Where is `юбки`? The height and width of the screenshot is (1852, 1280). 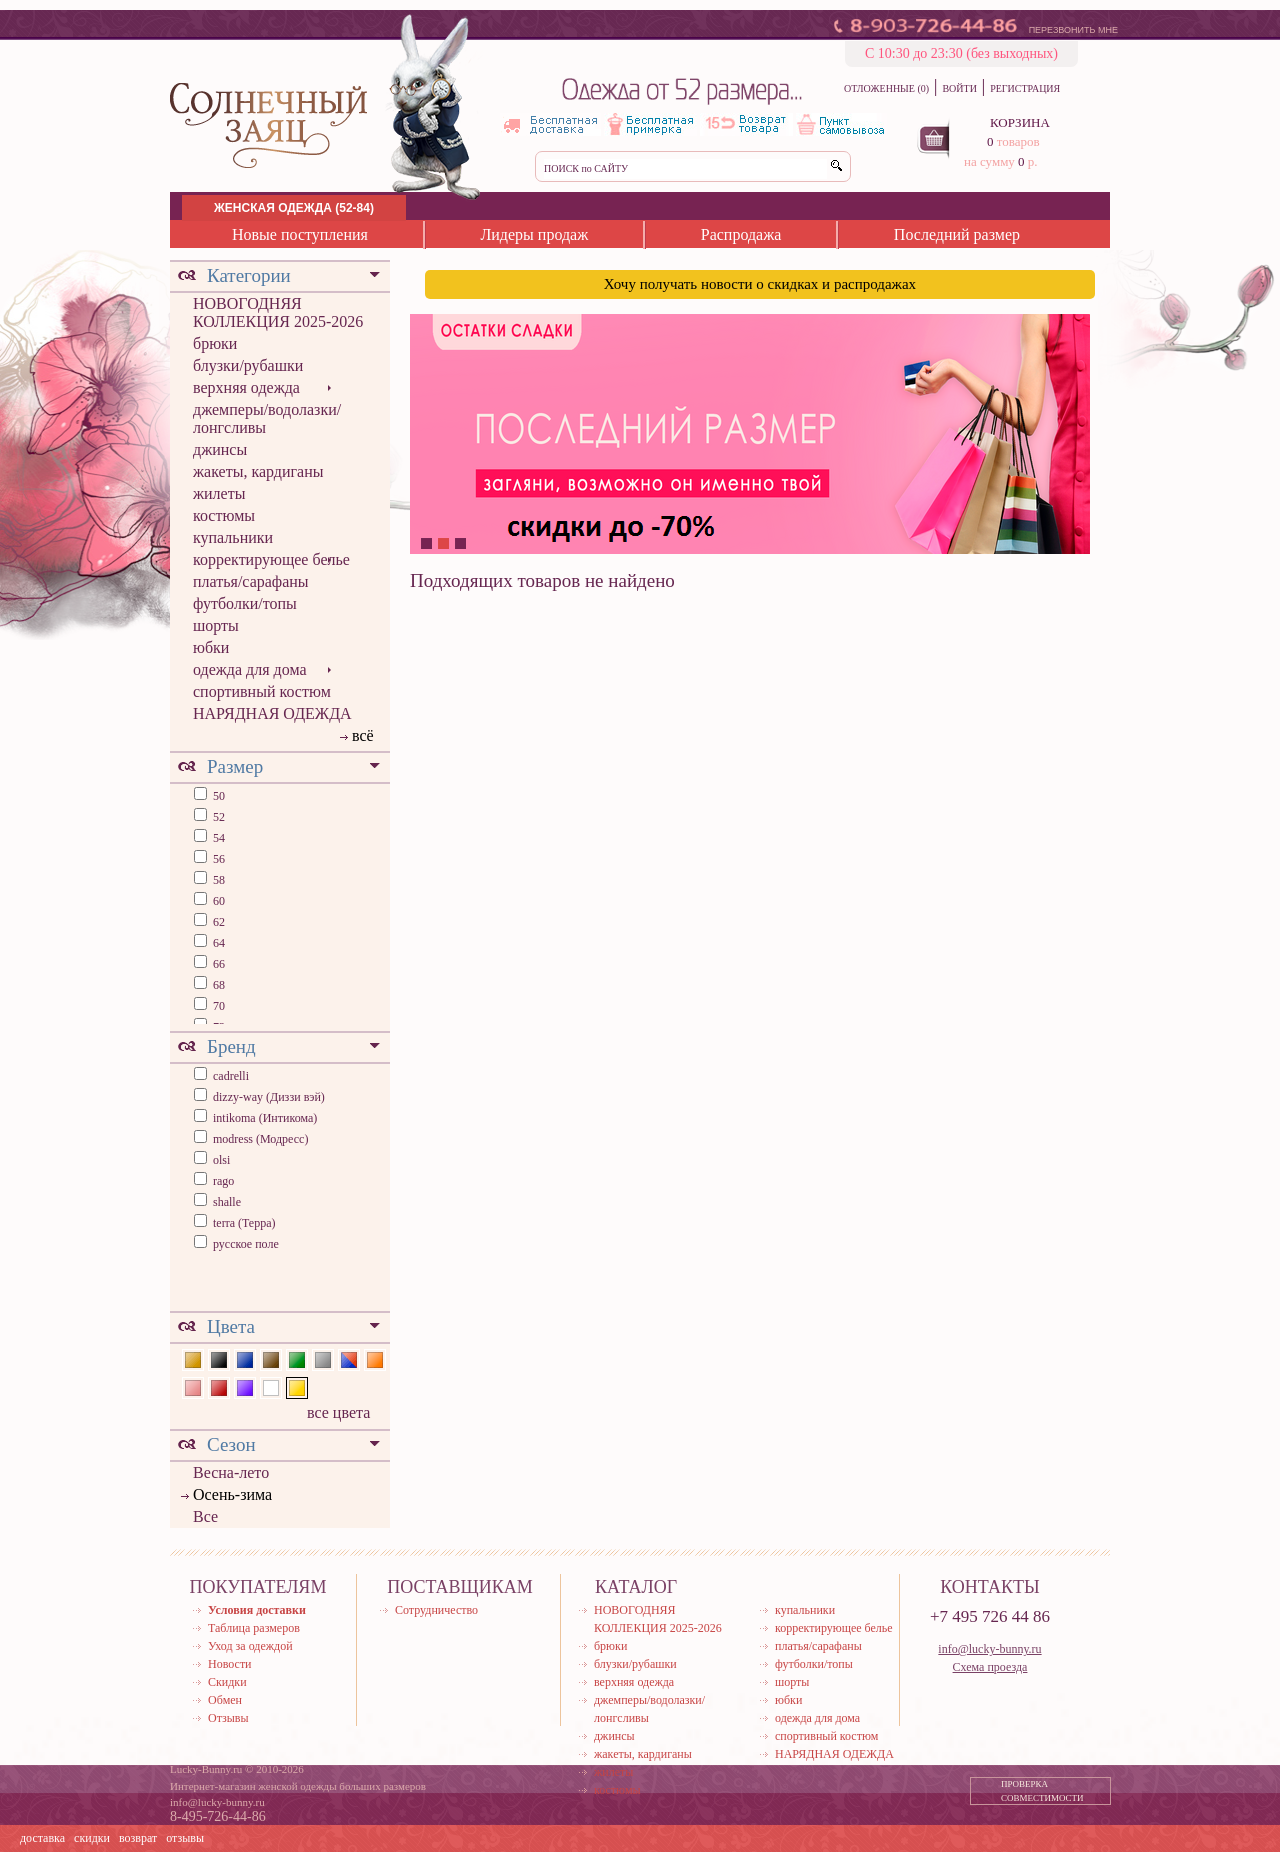 юбки is located at coordinates (211, 647).